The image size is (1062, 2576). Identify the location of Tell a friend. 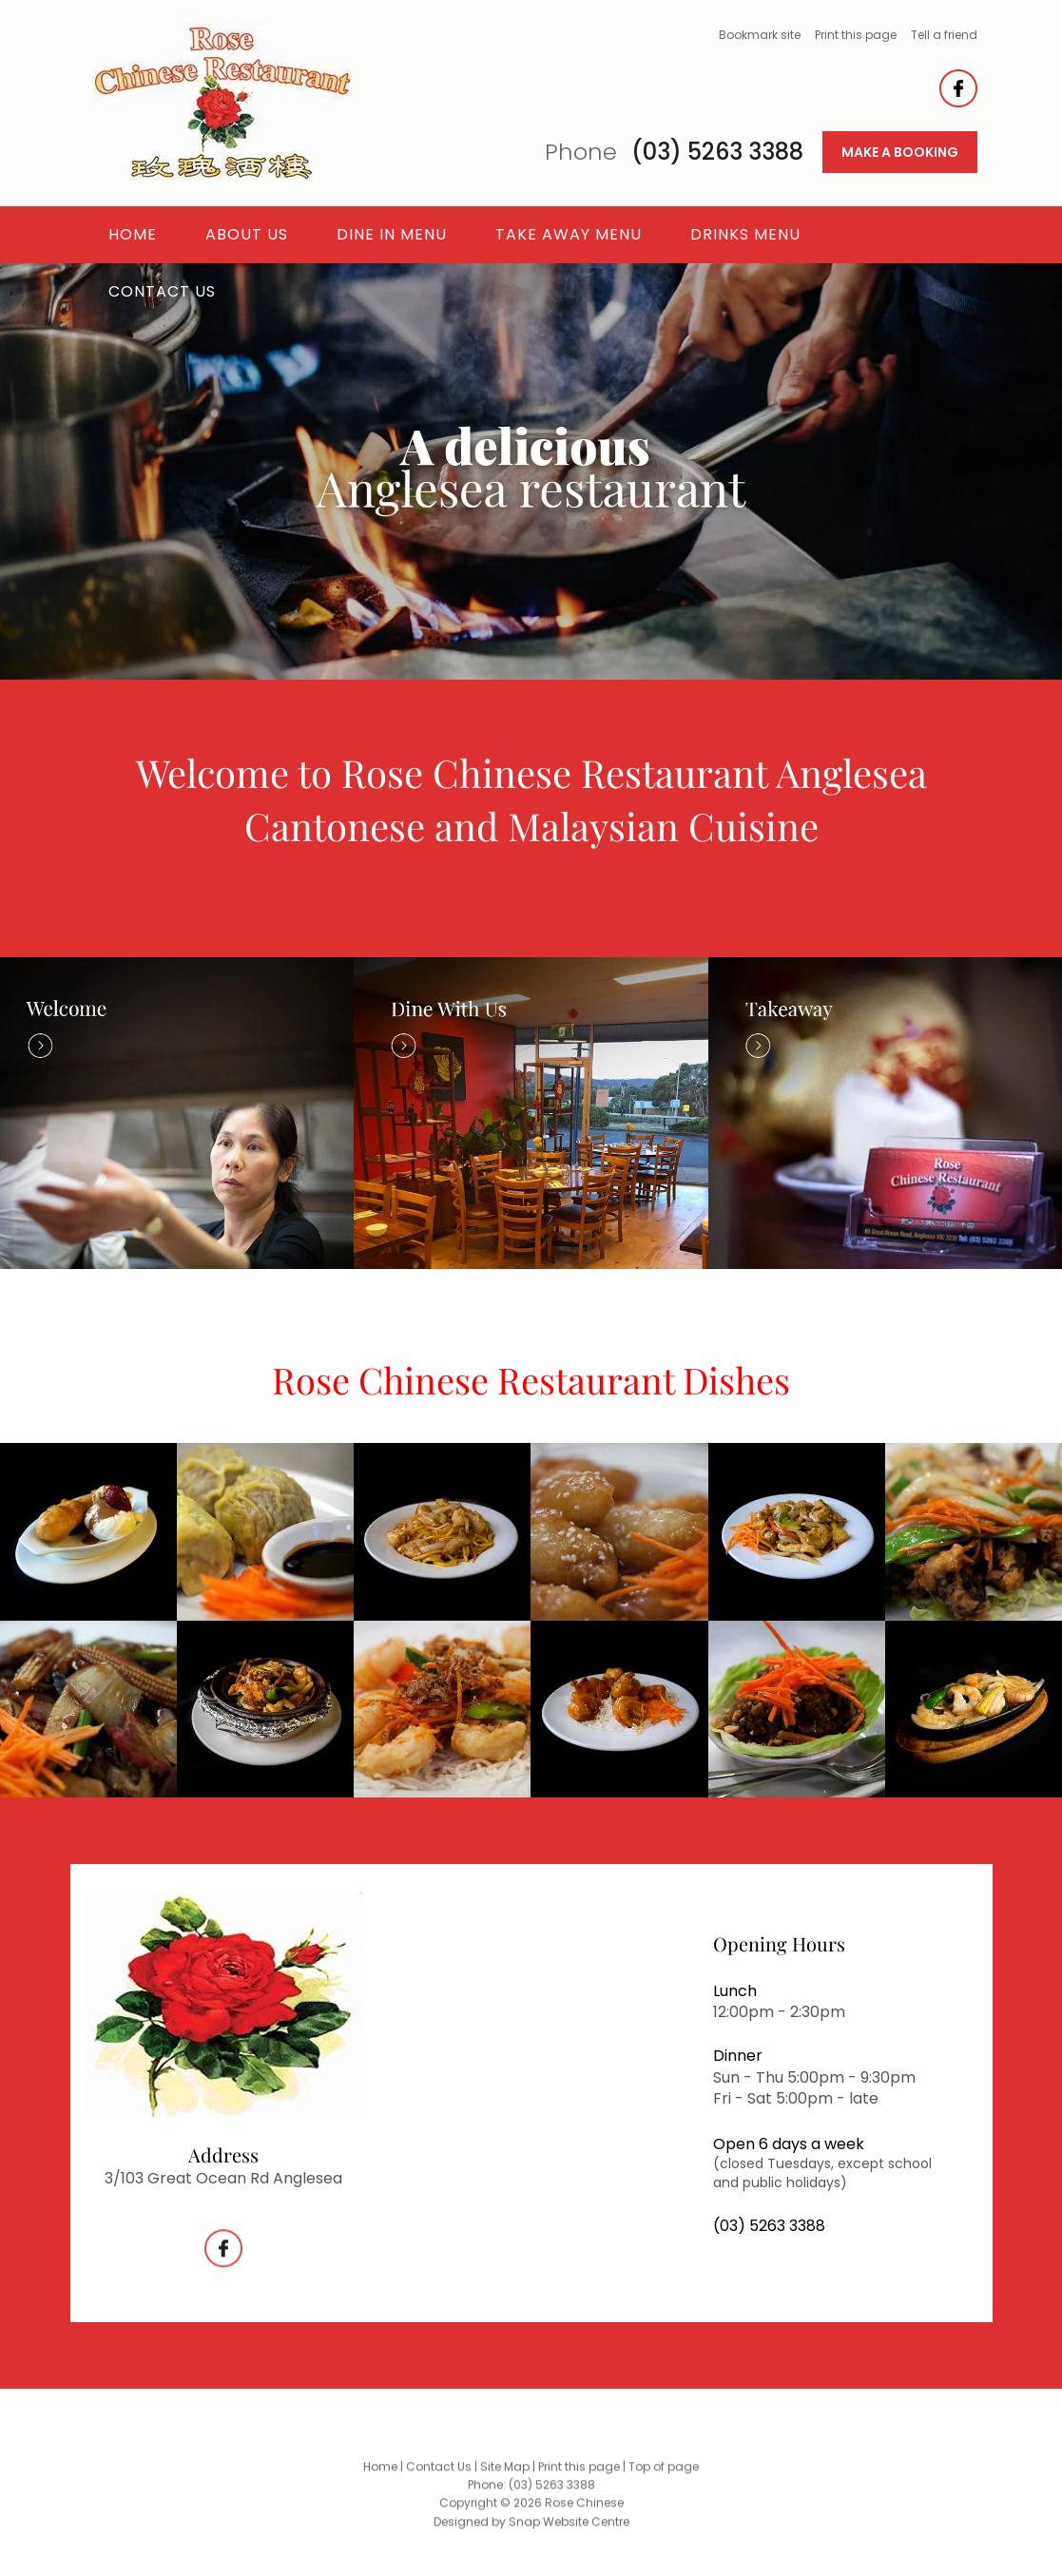
(944, 35).